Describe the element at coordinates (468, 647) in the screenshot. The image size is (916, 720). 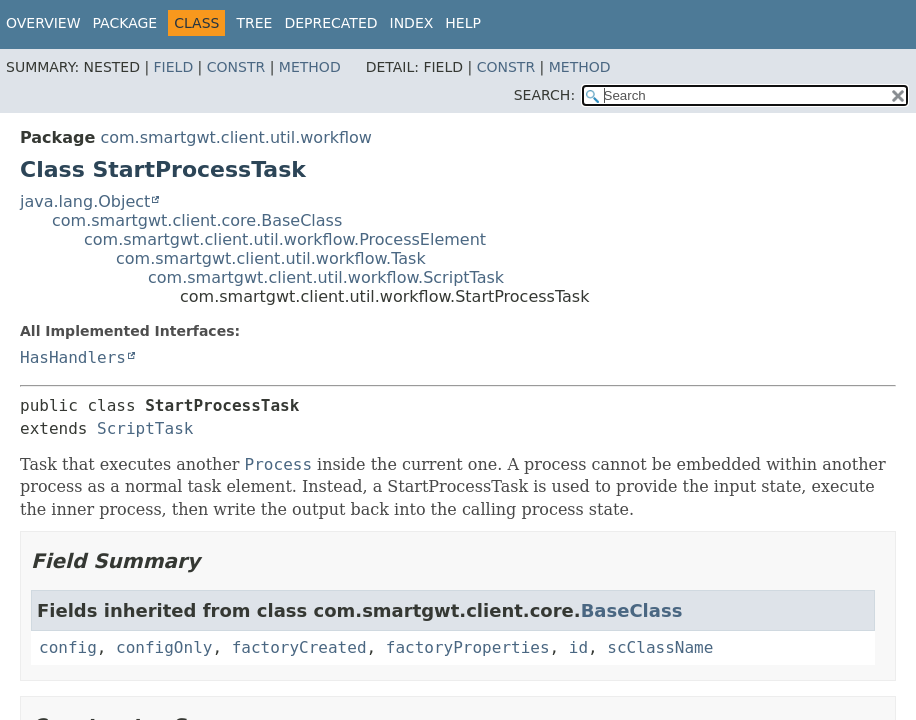
I see `factoryProperties` at that location.